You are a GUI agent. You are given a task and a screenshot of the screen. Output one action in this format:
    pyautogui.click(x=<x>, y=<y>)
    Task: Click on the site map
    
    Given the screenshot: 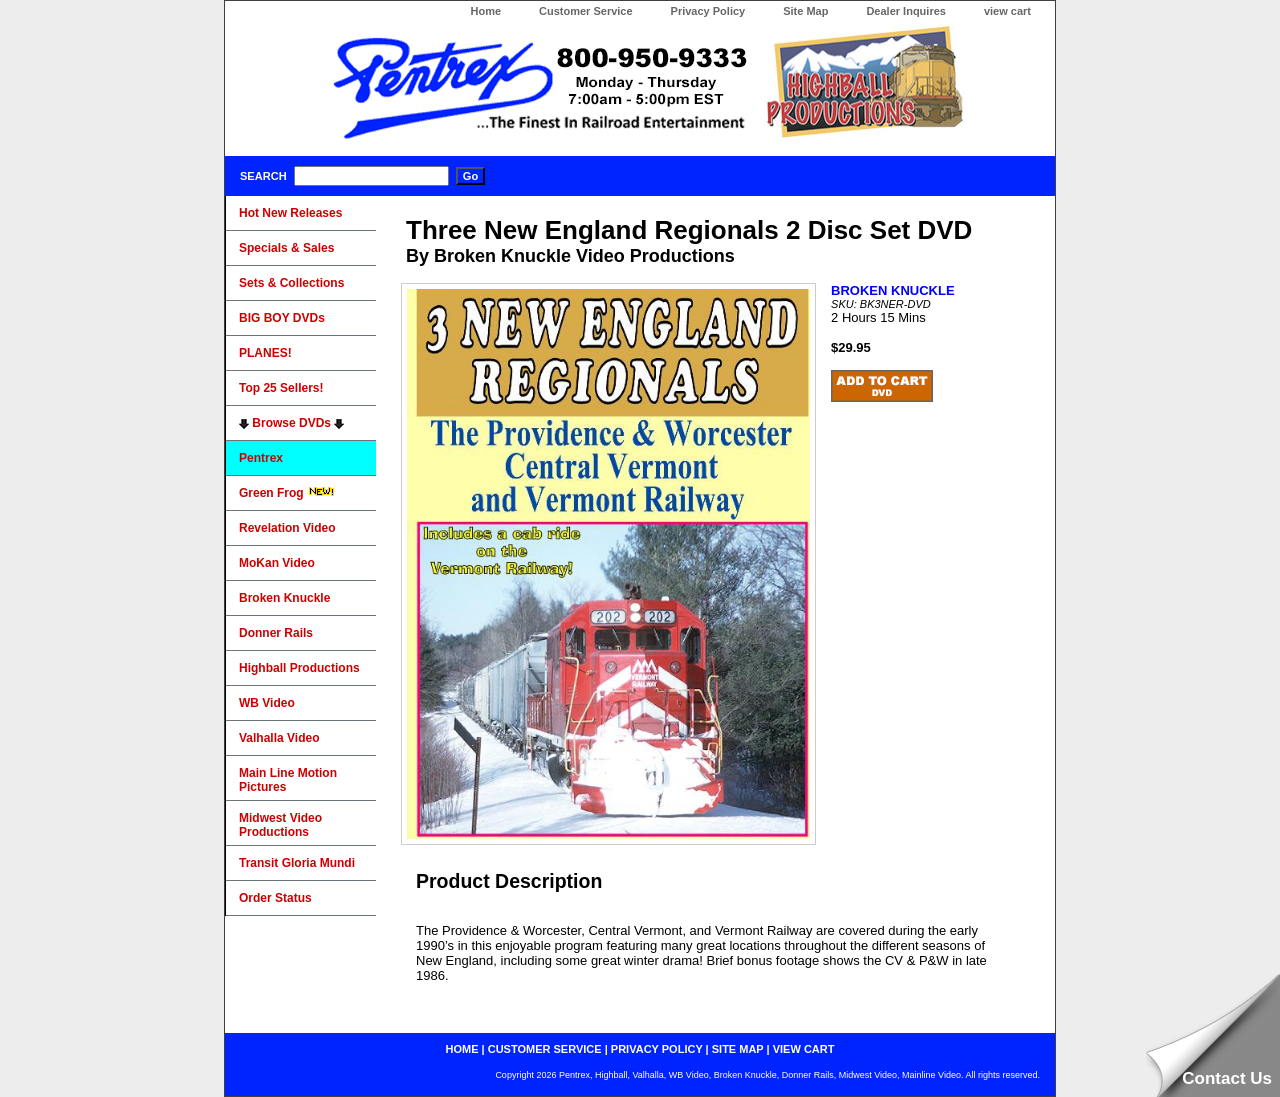 What is the action you would take?
    pyautogui.click(x=738, y=1049)
    